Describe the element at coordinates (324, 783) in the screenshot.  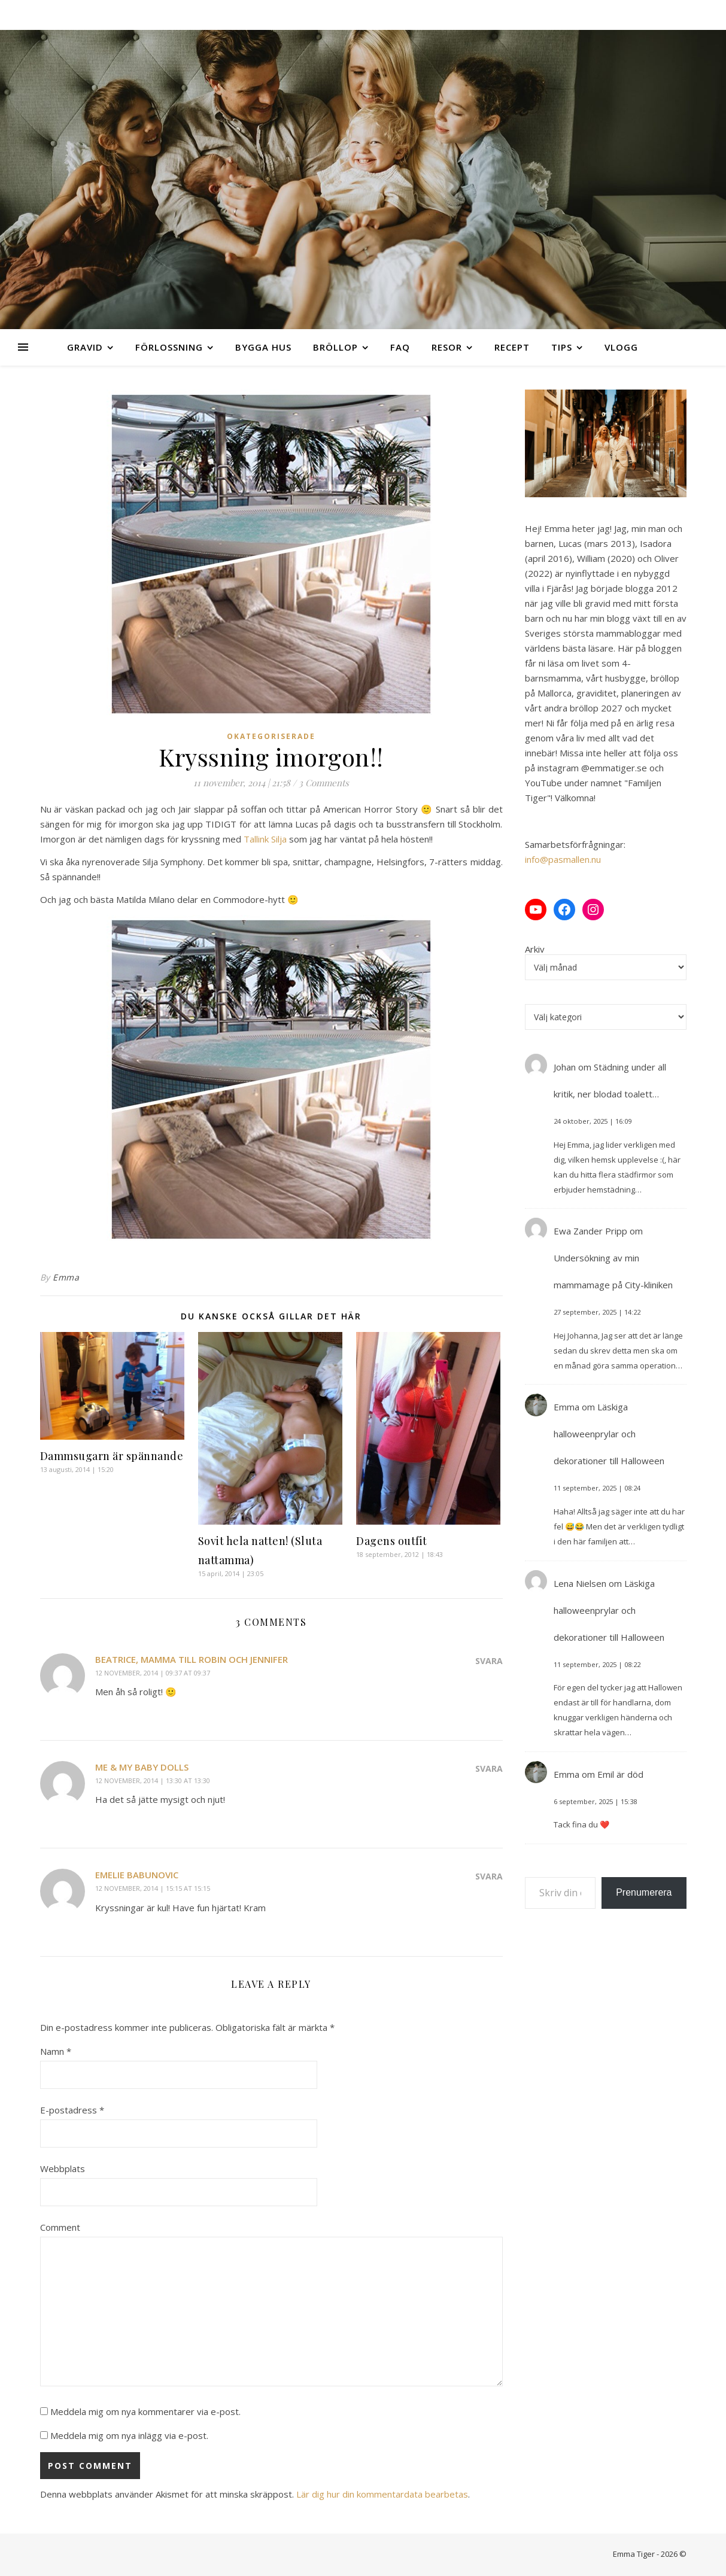
I see `3 Comments` at that location.